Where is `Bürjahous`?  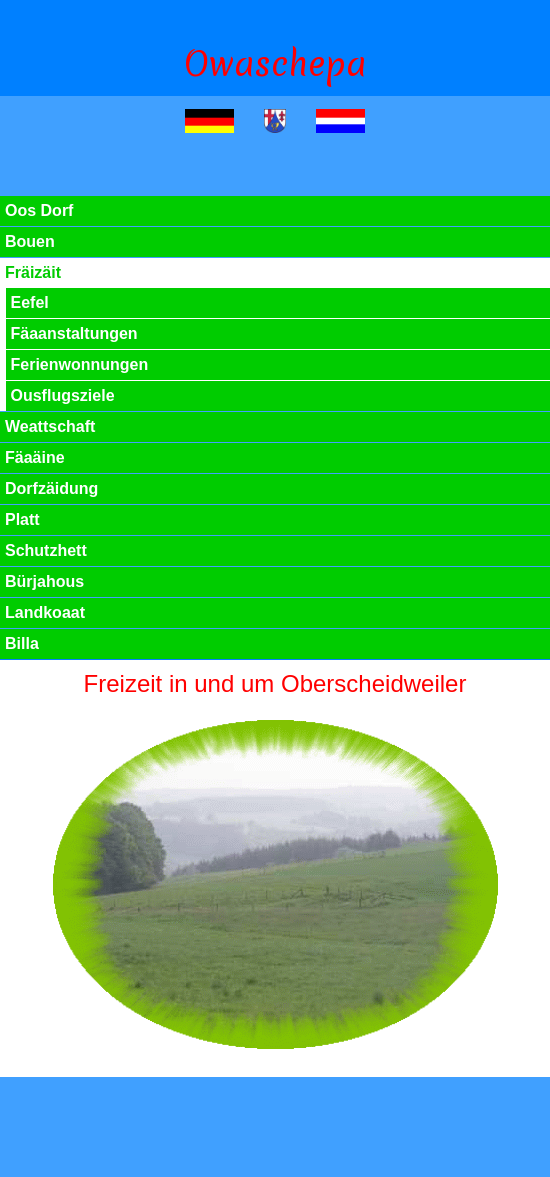
Bürjahous is located at coordinates (44, 581).